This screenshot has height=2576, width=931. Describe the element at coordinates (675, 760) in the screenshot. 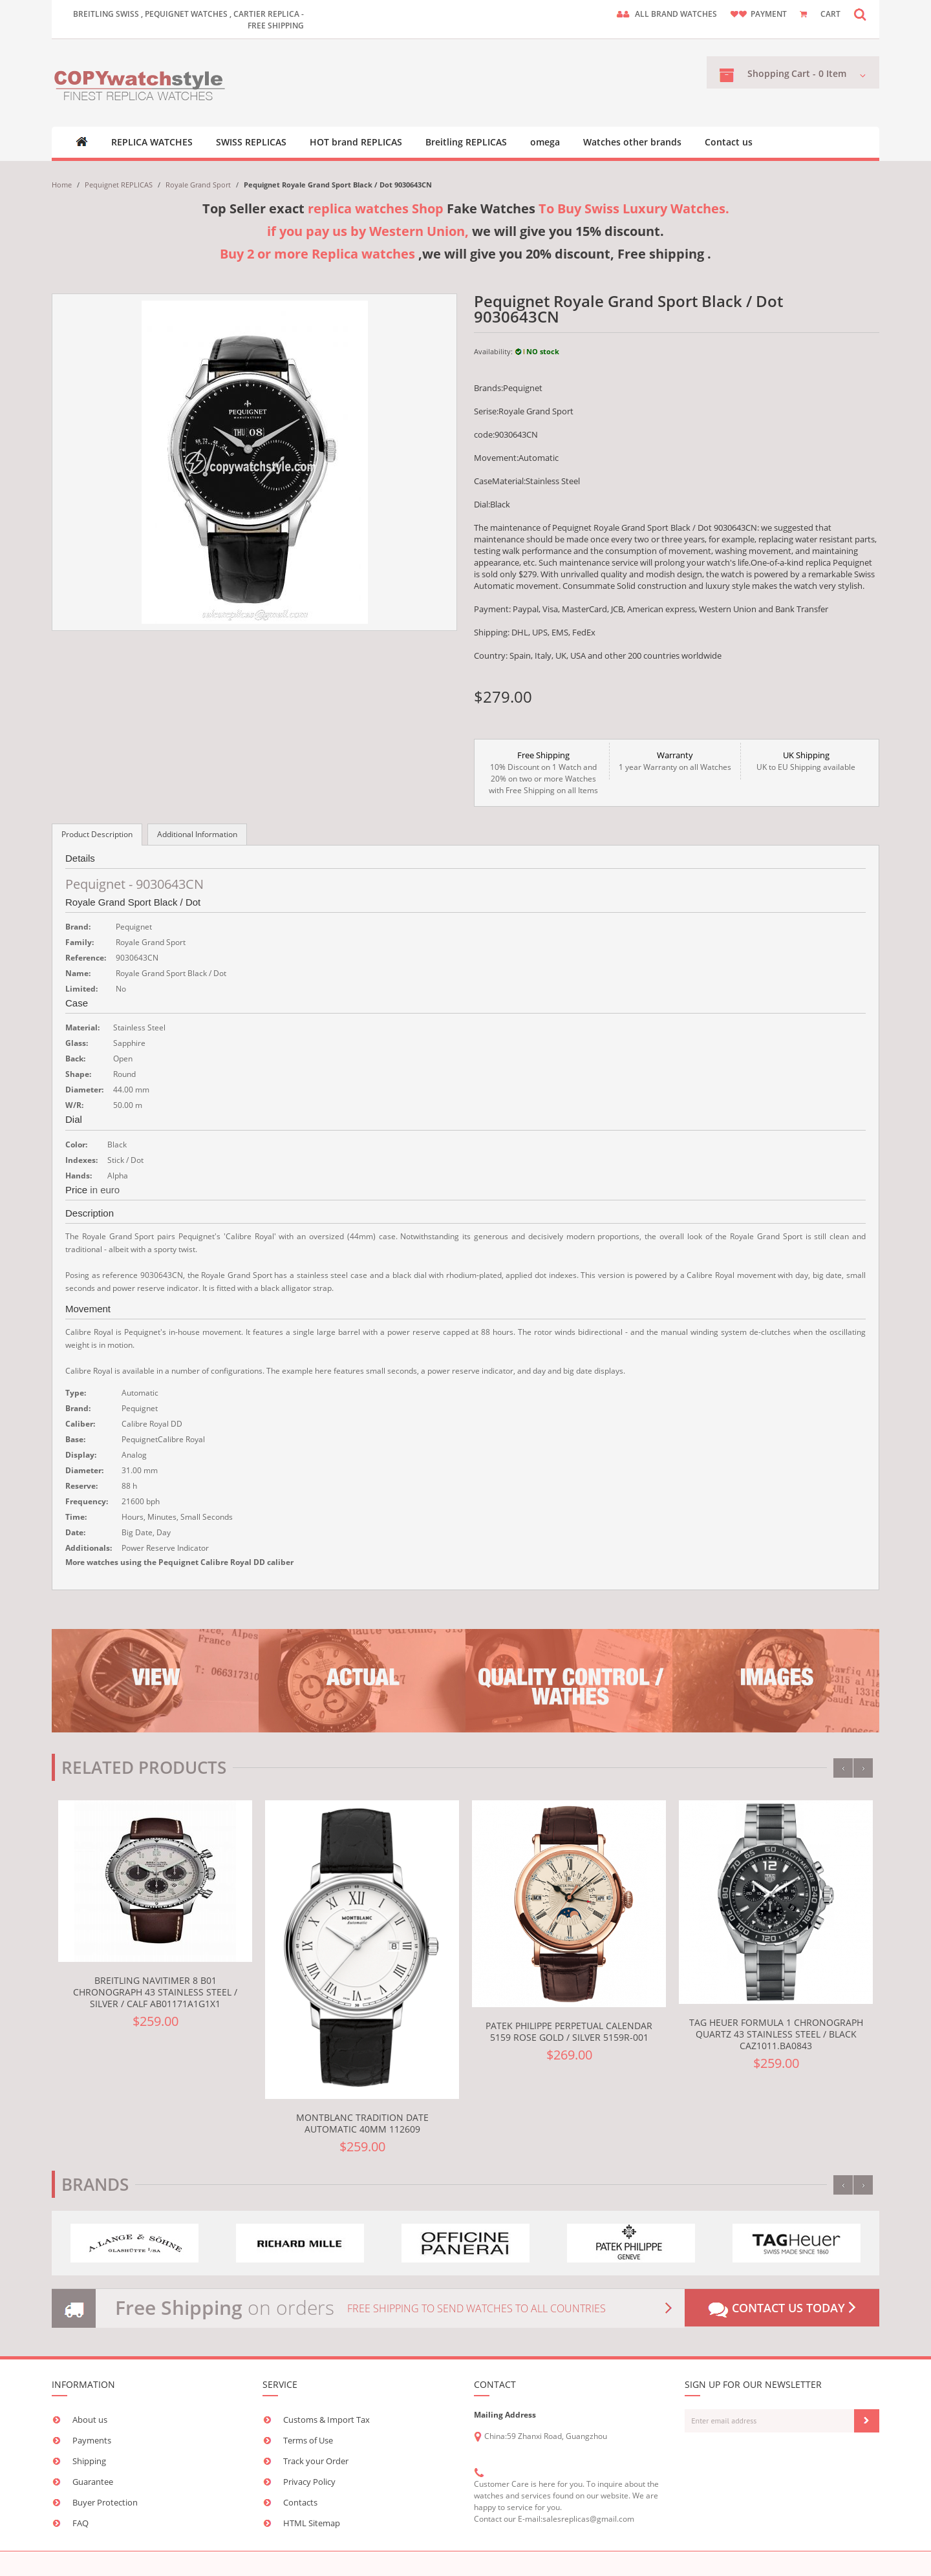

I see `1 year Warranty on all Watches` at that location.